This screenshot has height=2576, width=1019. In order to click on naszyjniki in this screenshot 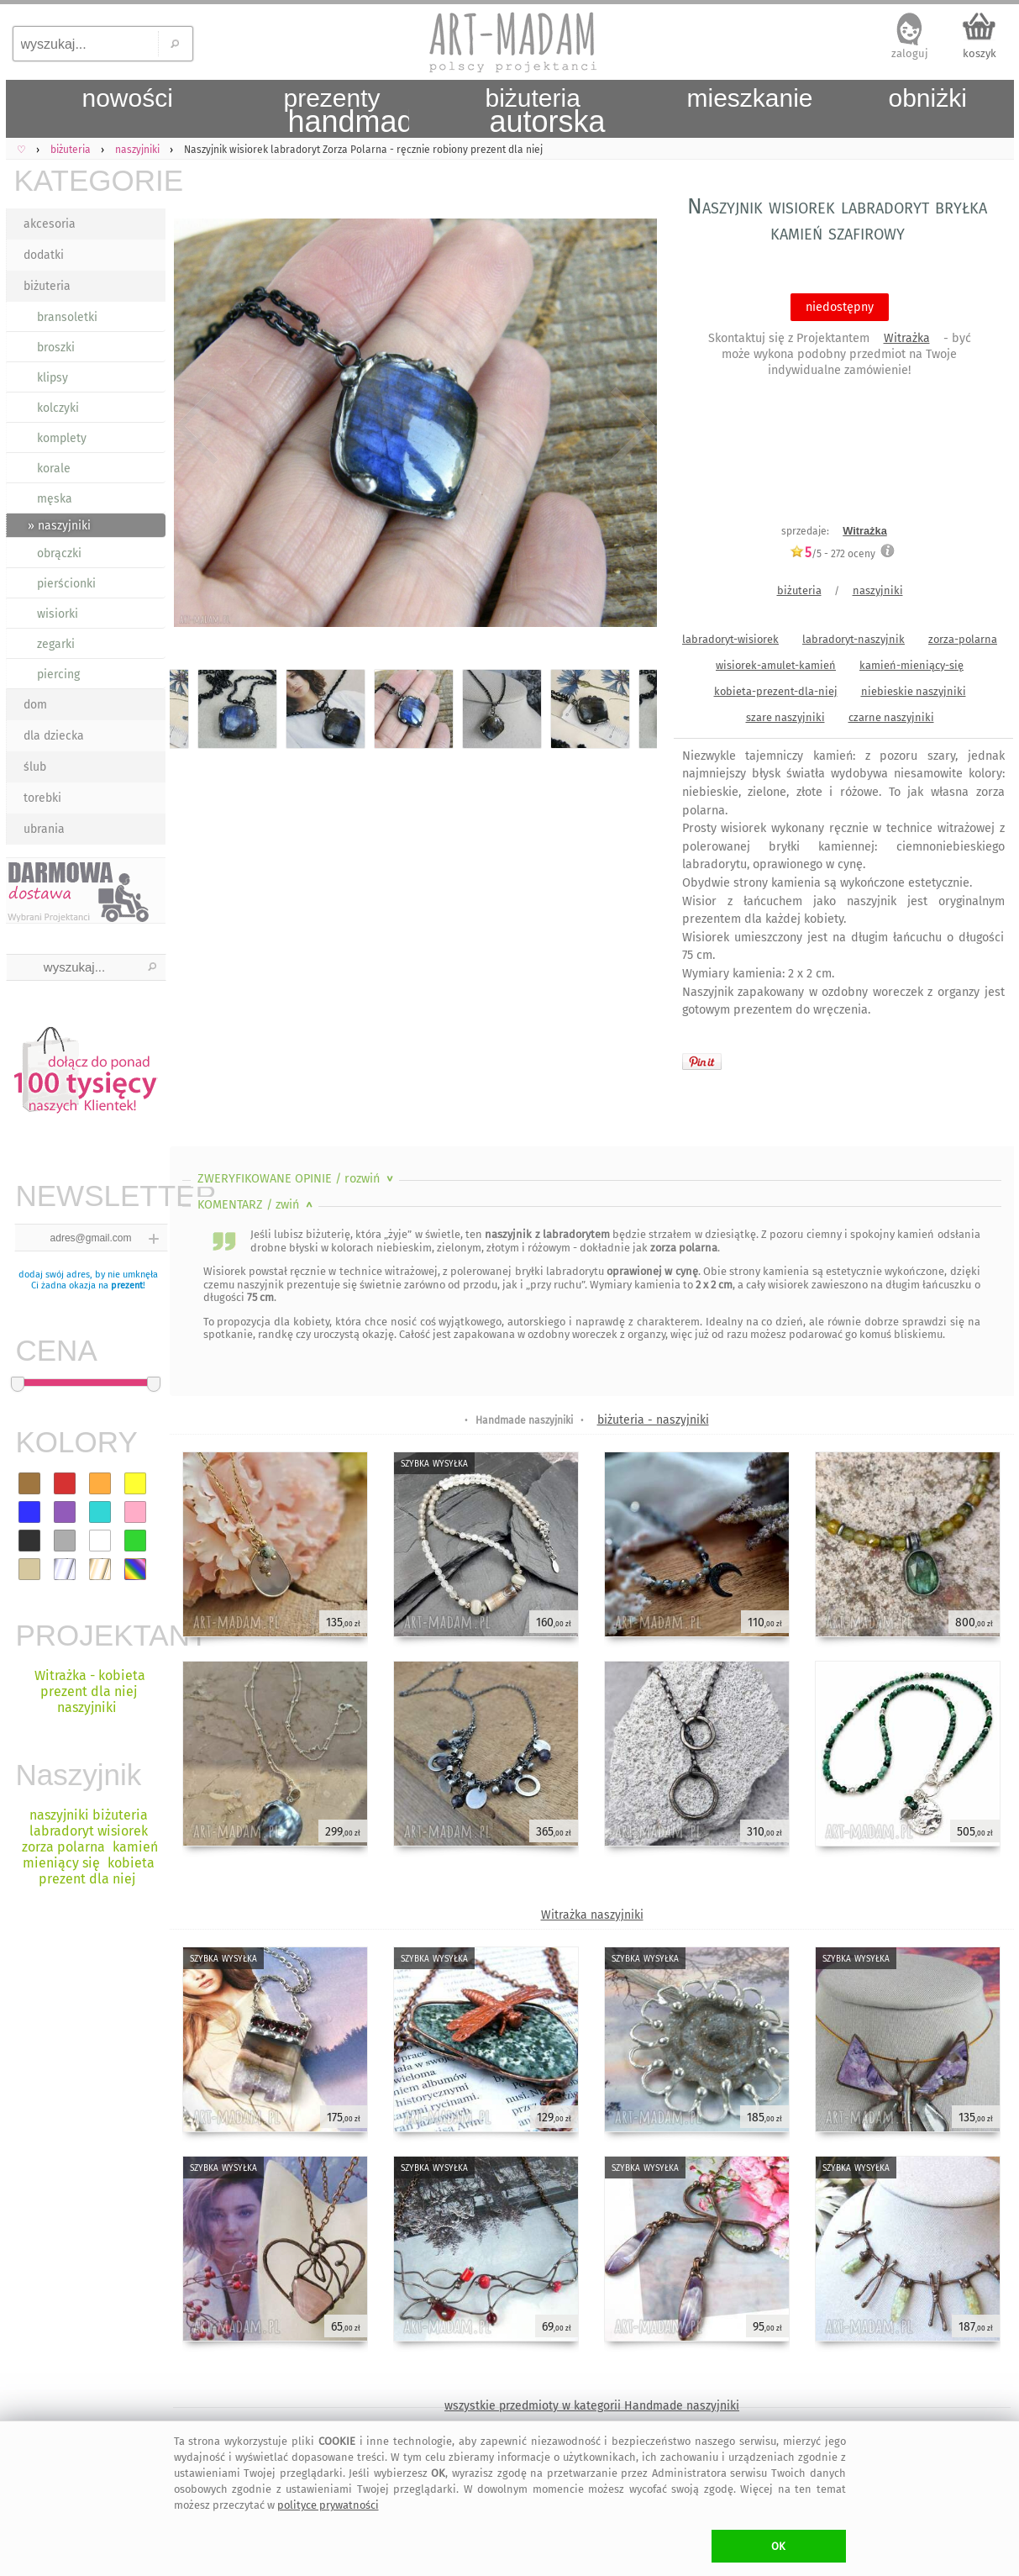, I will do `click(878, 590)`.